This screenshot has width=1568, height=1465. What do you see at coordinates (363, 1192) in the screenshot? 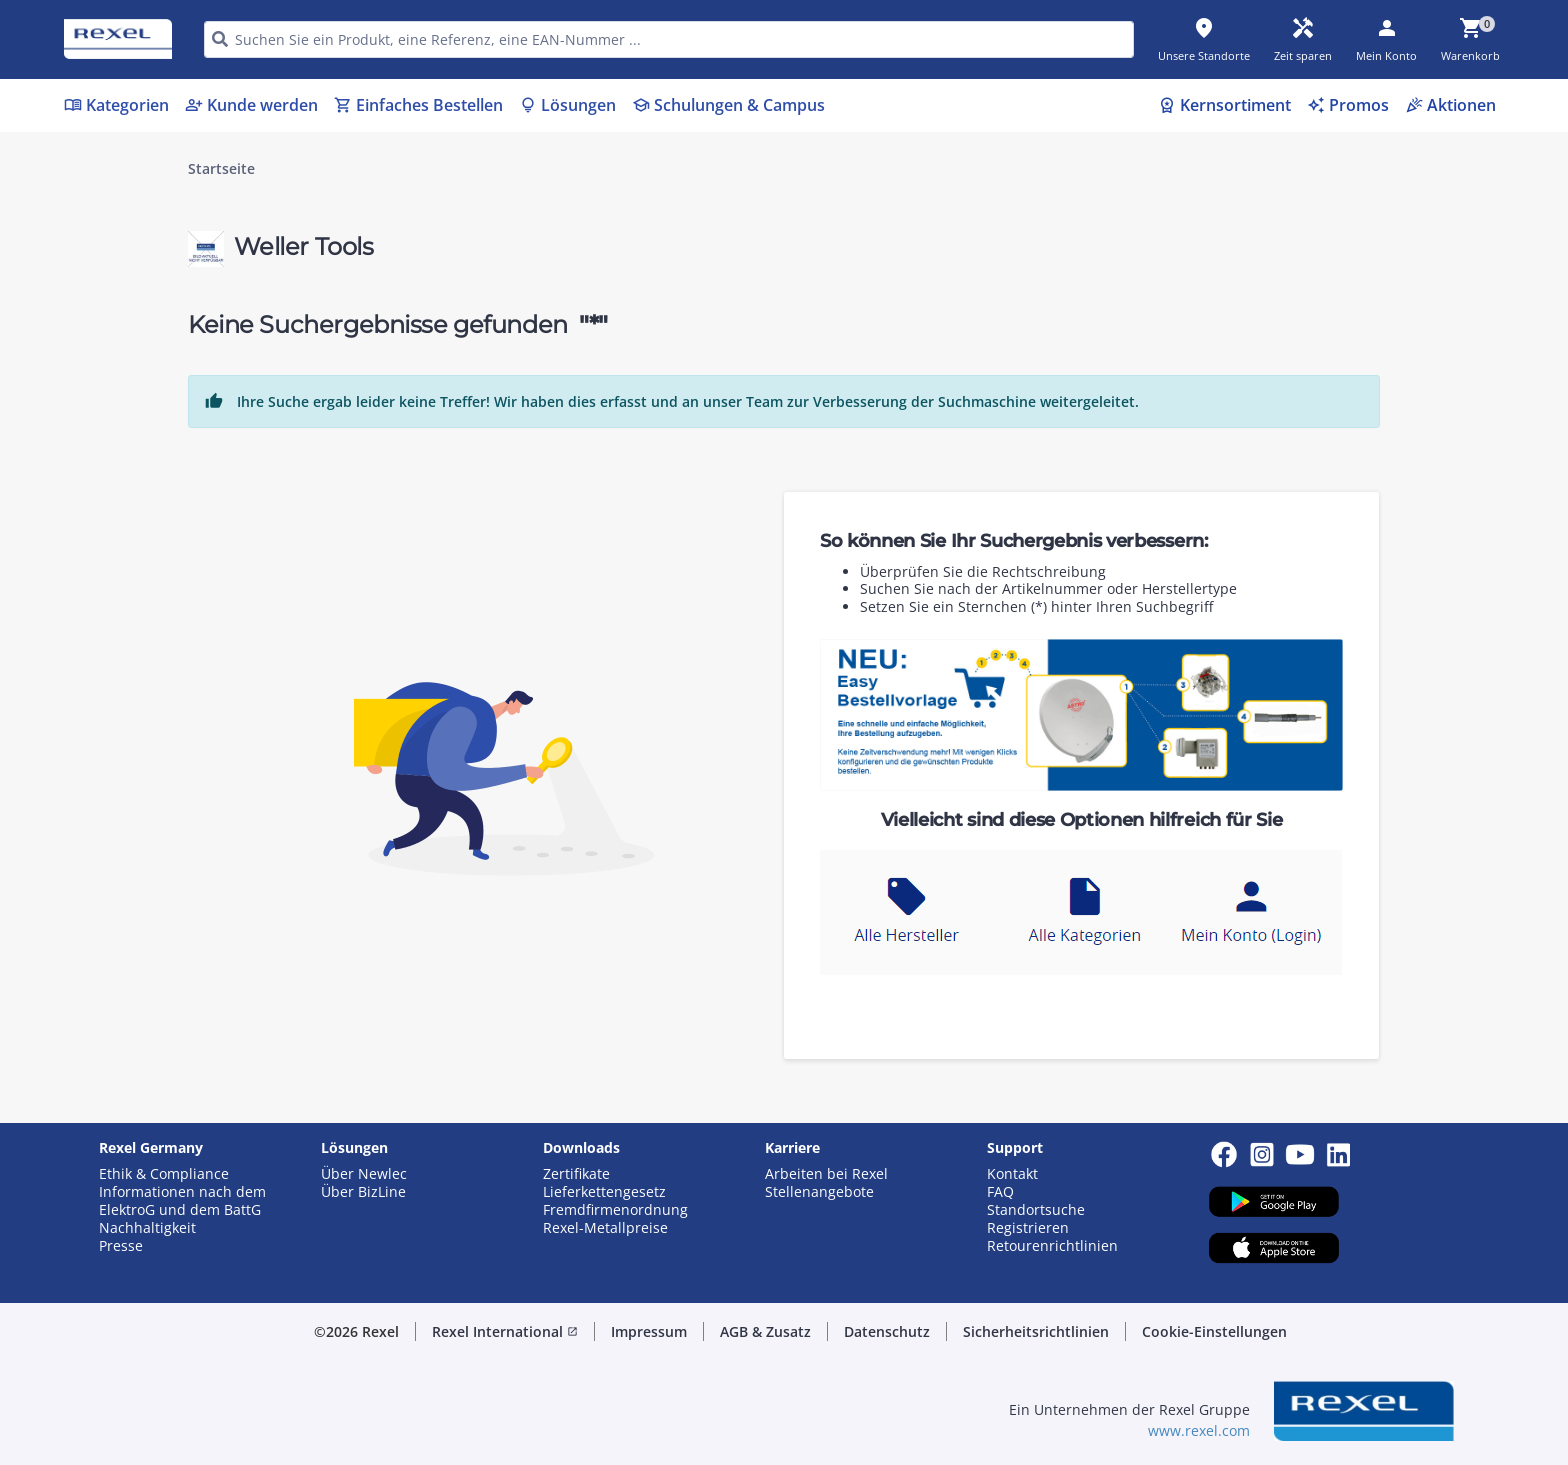
I see `Über BizLine [button]` at bounding box center [363, 1192].